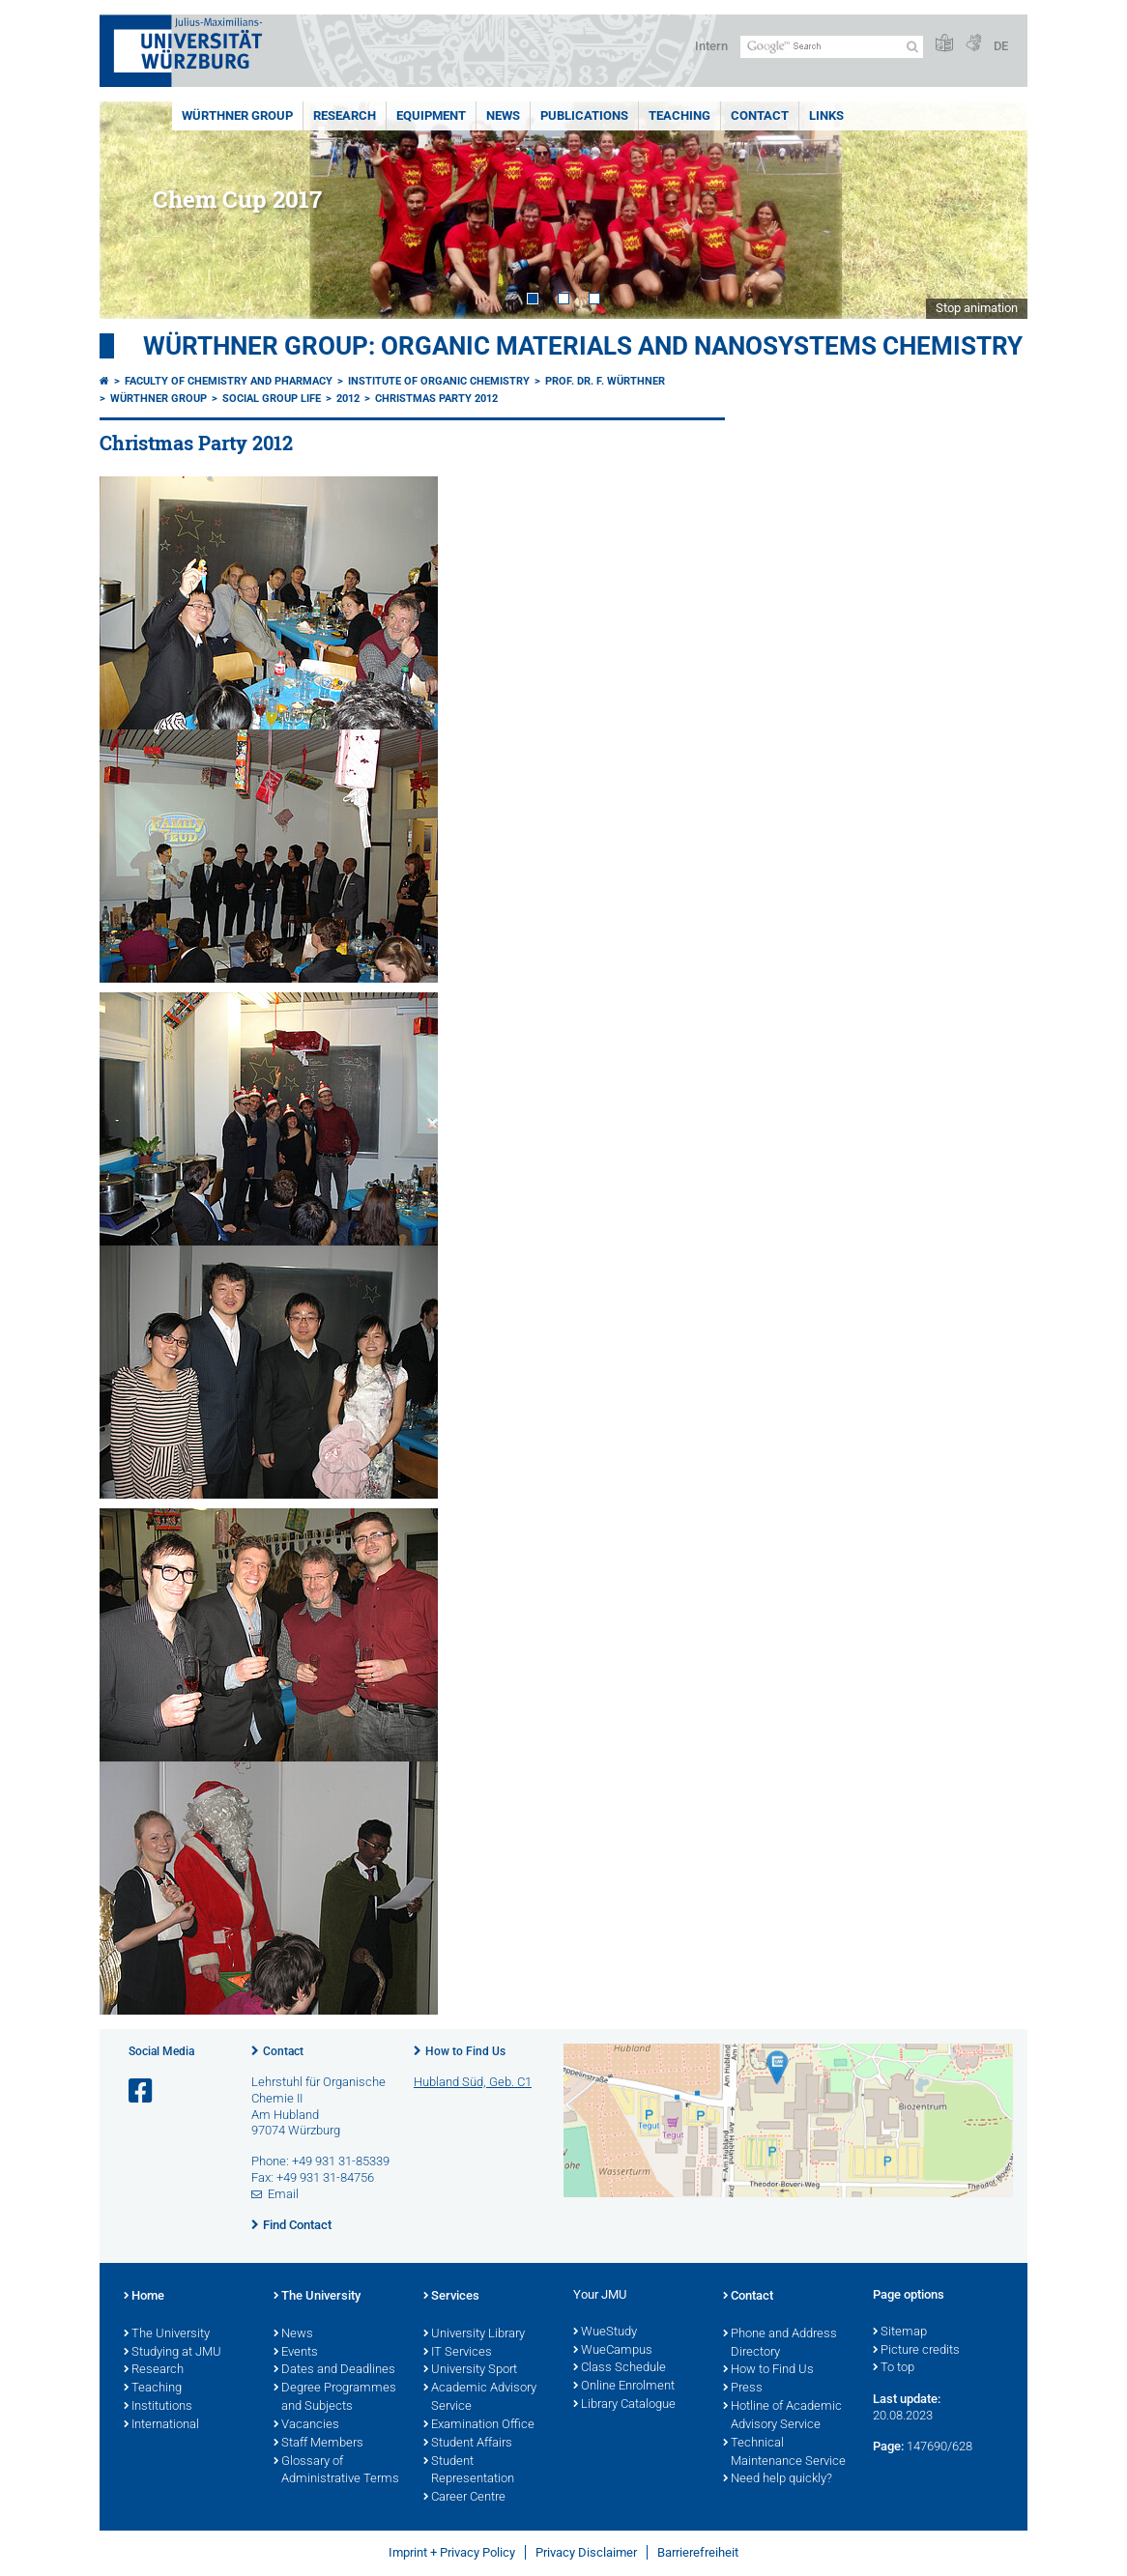  What do you see at coordinates (583, 345) in the screenshot?
I see `Würthner Group: Organic Materials and Nanosystems Chemistry` at bounding box center [583, 345].